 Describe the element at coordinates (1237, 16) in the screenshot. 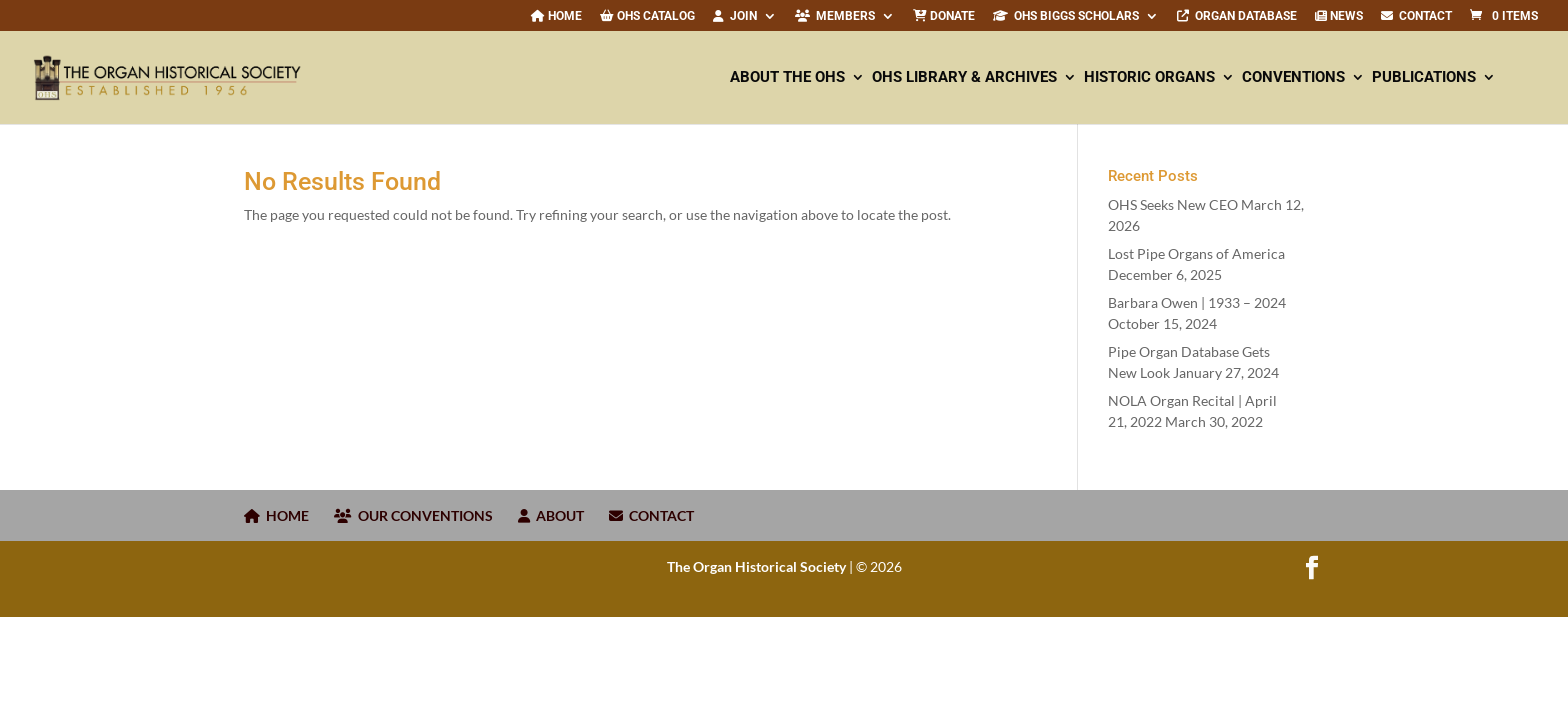

I see `Organ Database` at that location.